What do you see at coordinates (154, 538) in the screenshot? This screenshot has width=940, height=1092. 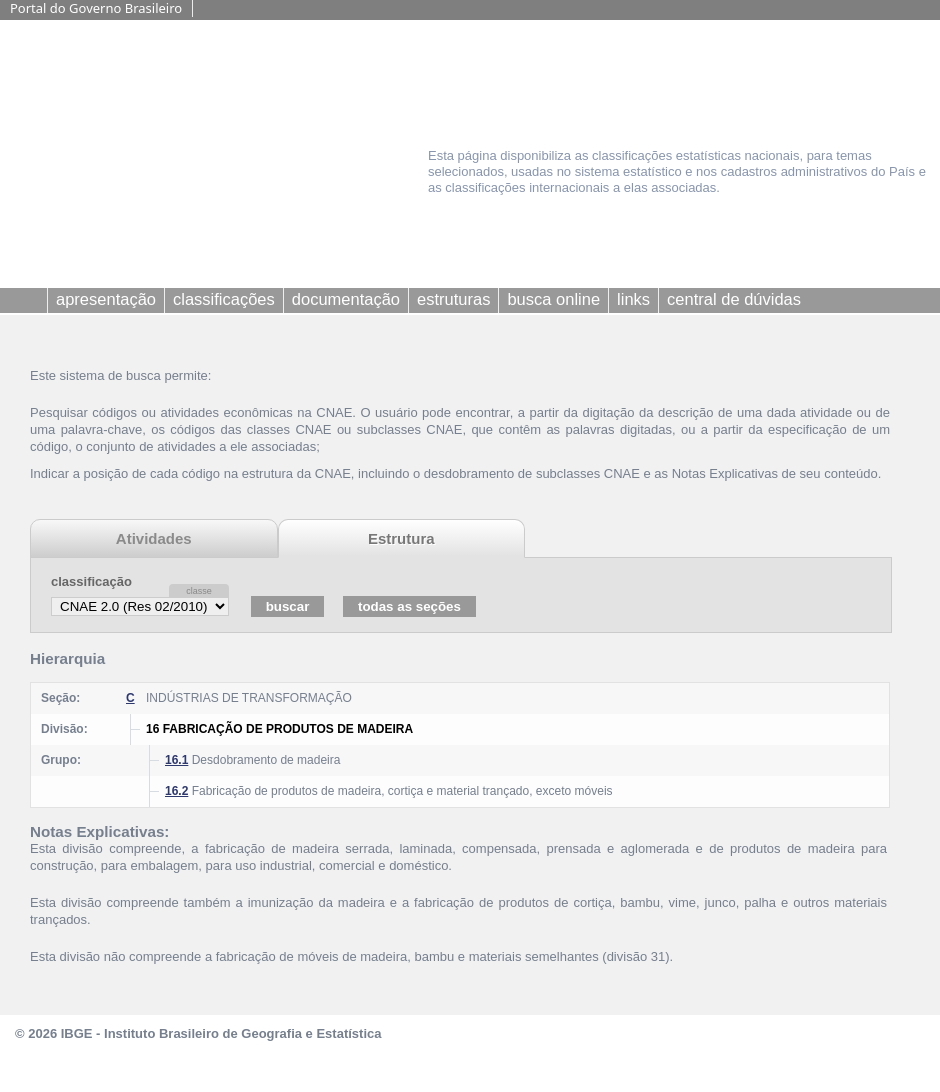 I see `Atividades` at bounding box center [154, 538].